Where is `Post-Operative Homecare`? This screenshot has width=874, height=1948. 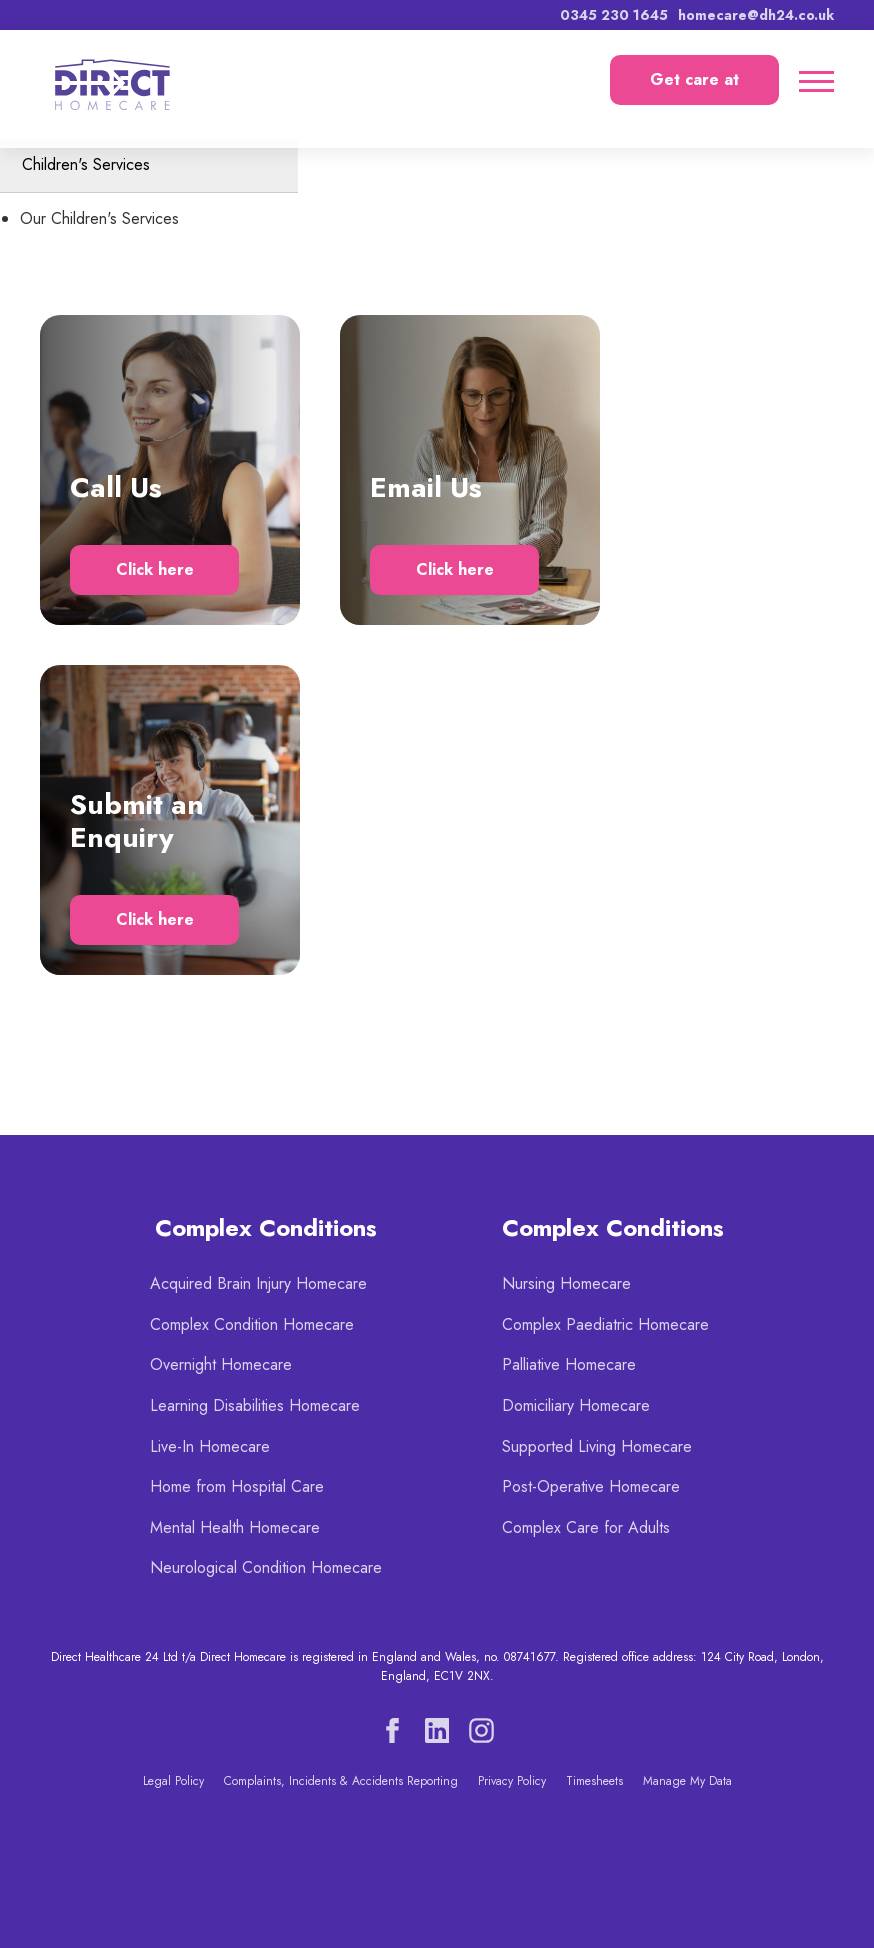
Post-Operative Homecare is located at coordinates (591, 1486).